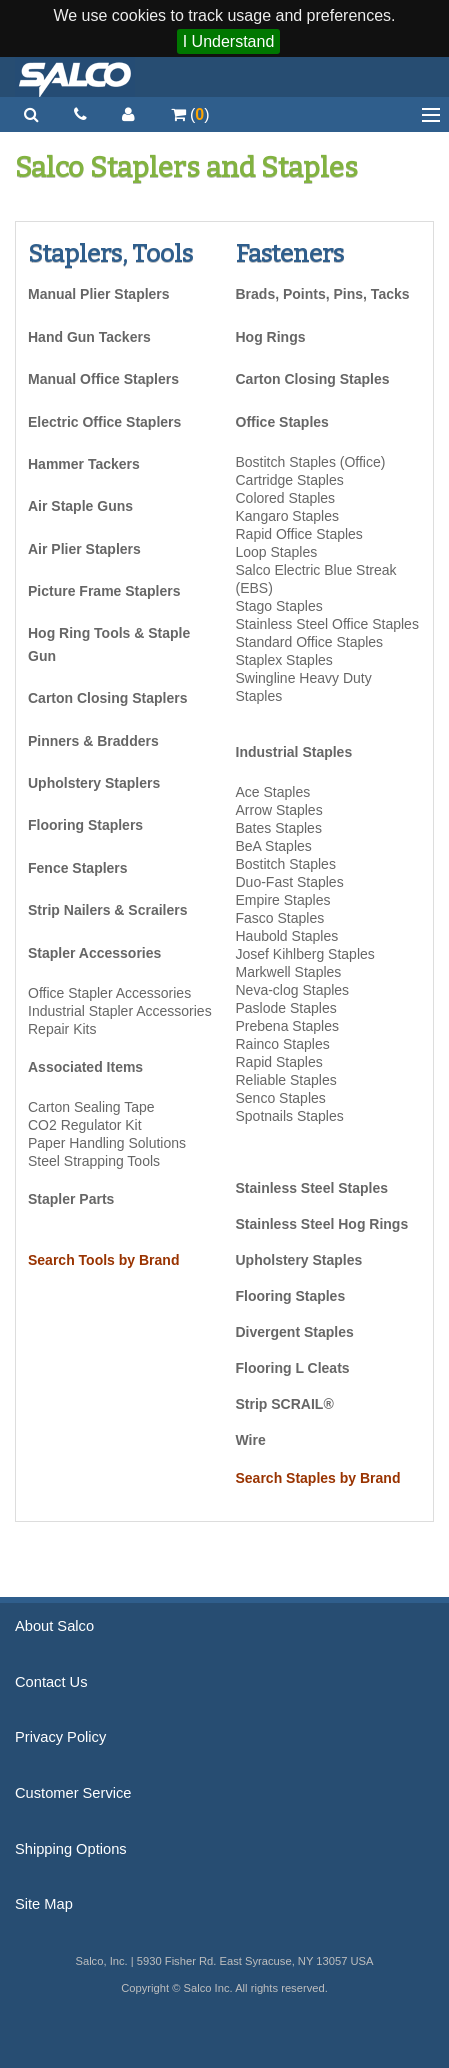 This screenshot has width=449, height=2068. Describe the element at coordinates (229, 41) in the screenshot. I see `I Understand` at that location.